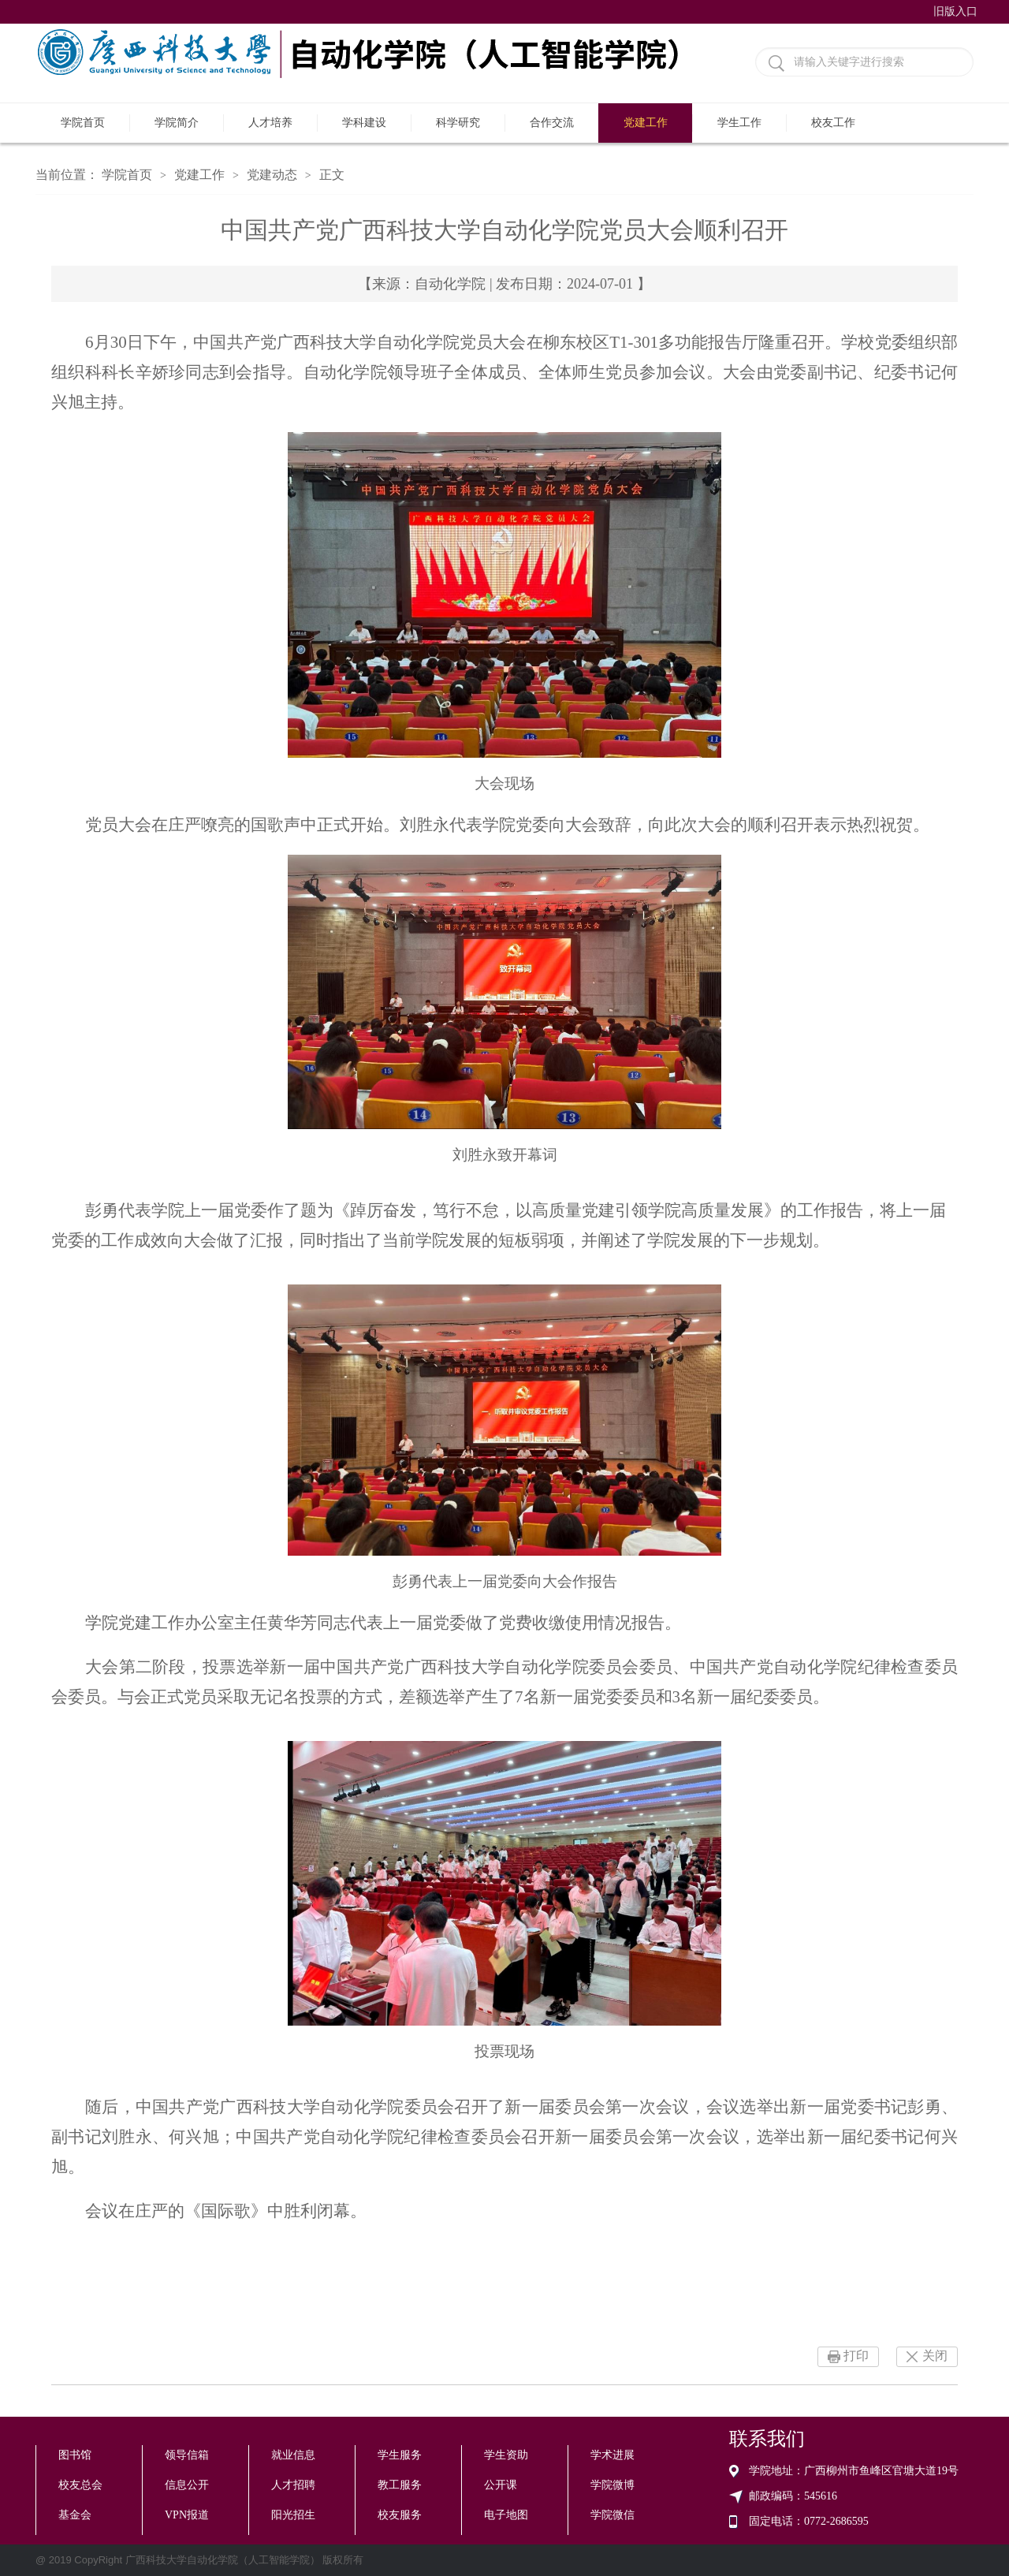 The image size is (1009, 2576). Describe the element at coordinates (935, 2355) in the screenshot. I see `关闭` at that location.